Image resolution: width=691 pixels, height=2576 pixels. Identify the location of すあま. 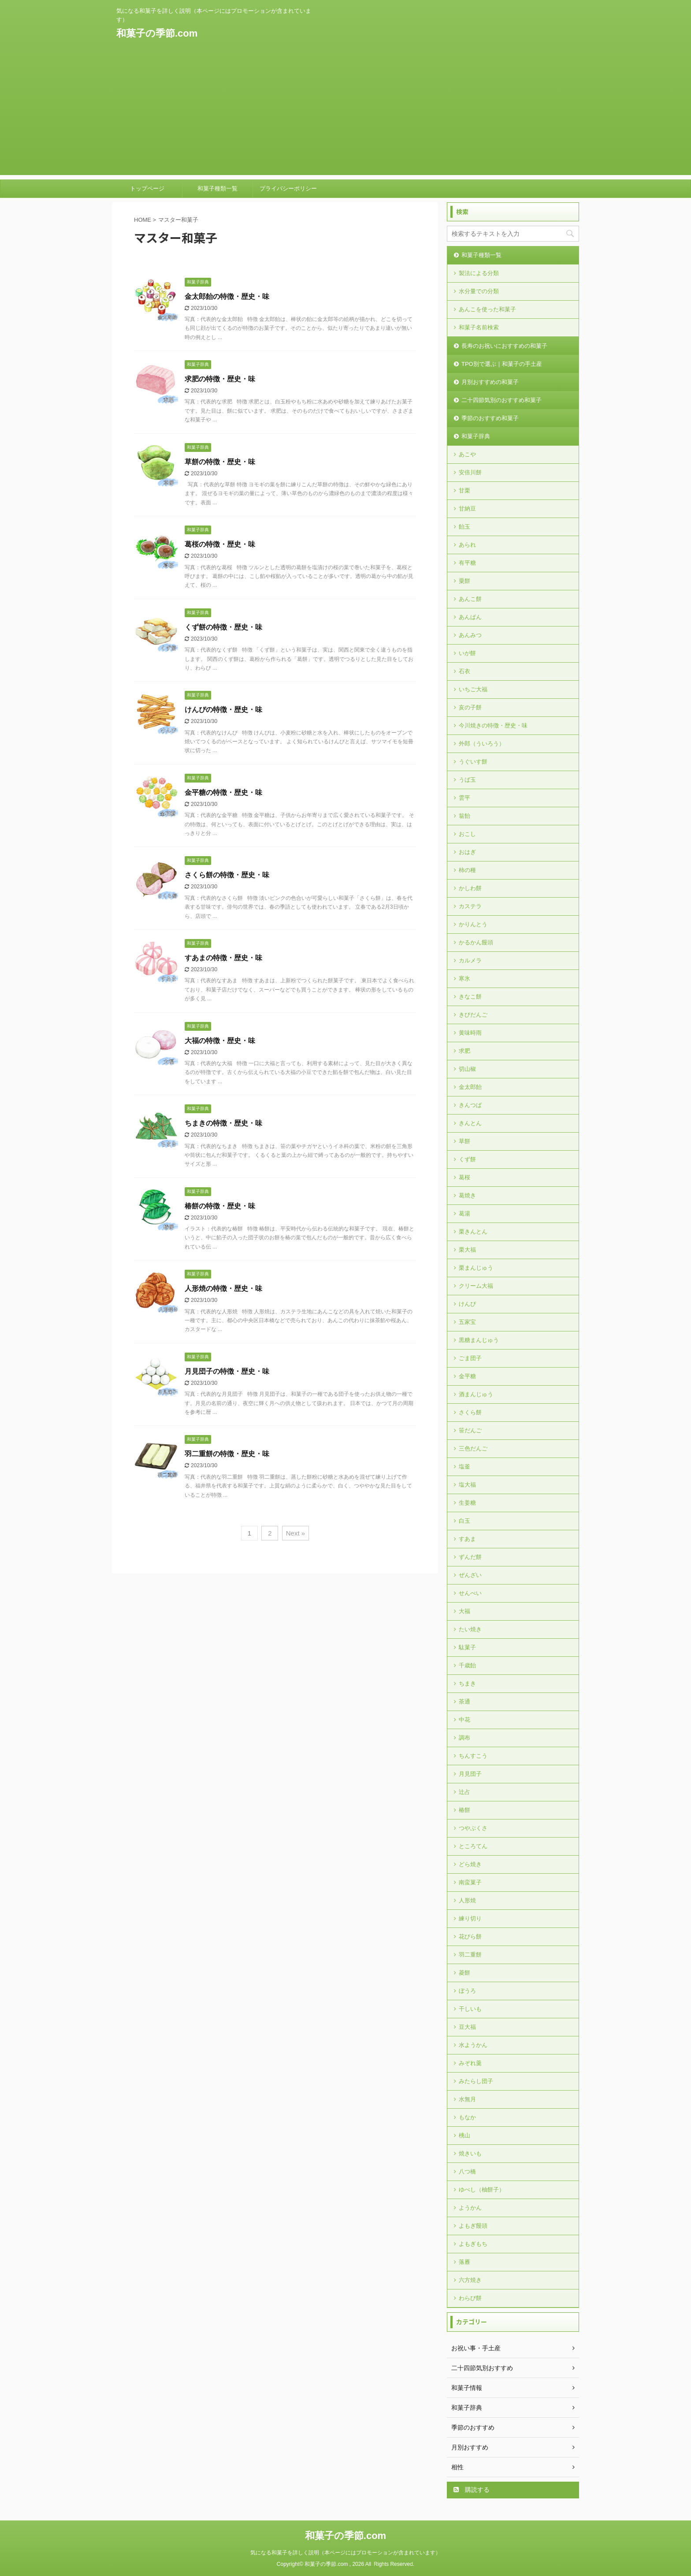
(467, 1539).